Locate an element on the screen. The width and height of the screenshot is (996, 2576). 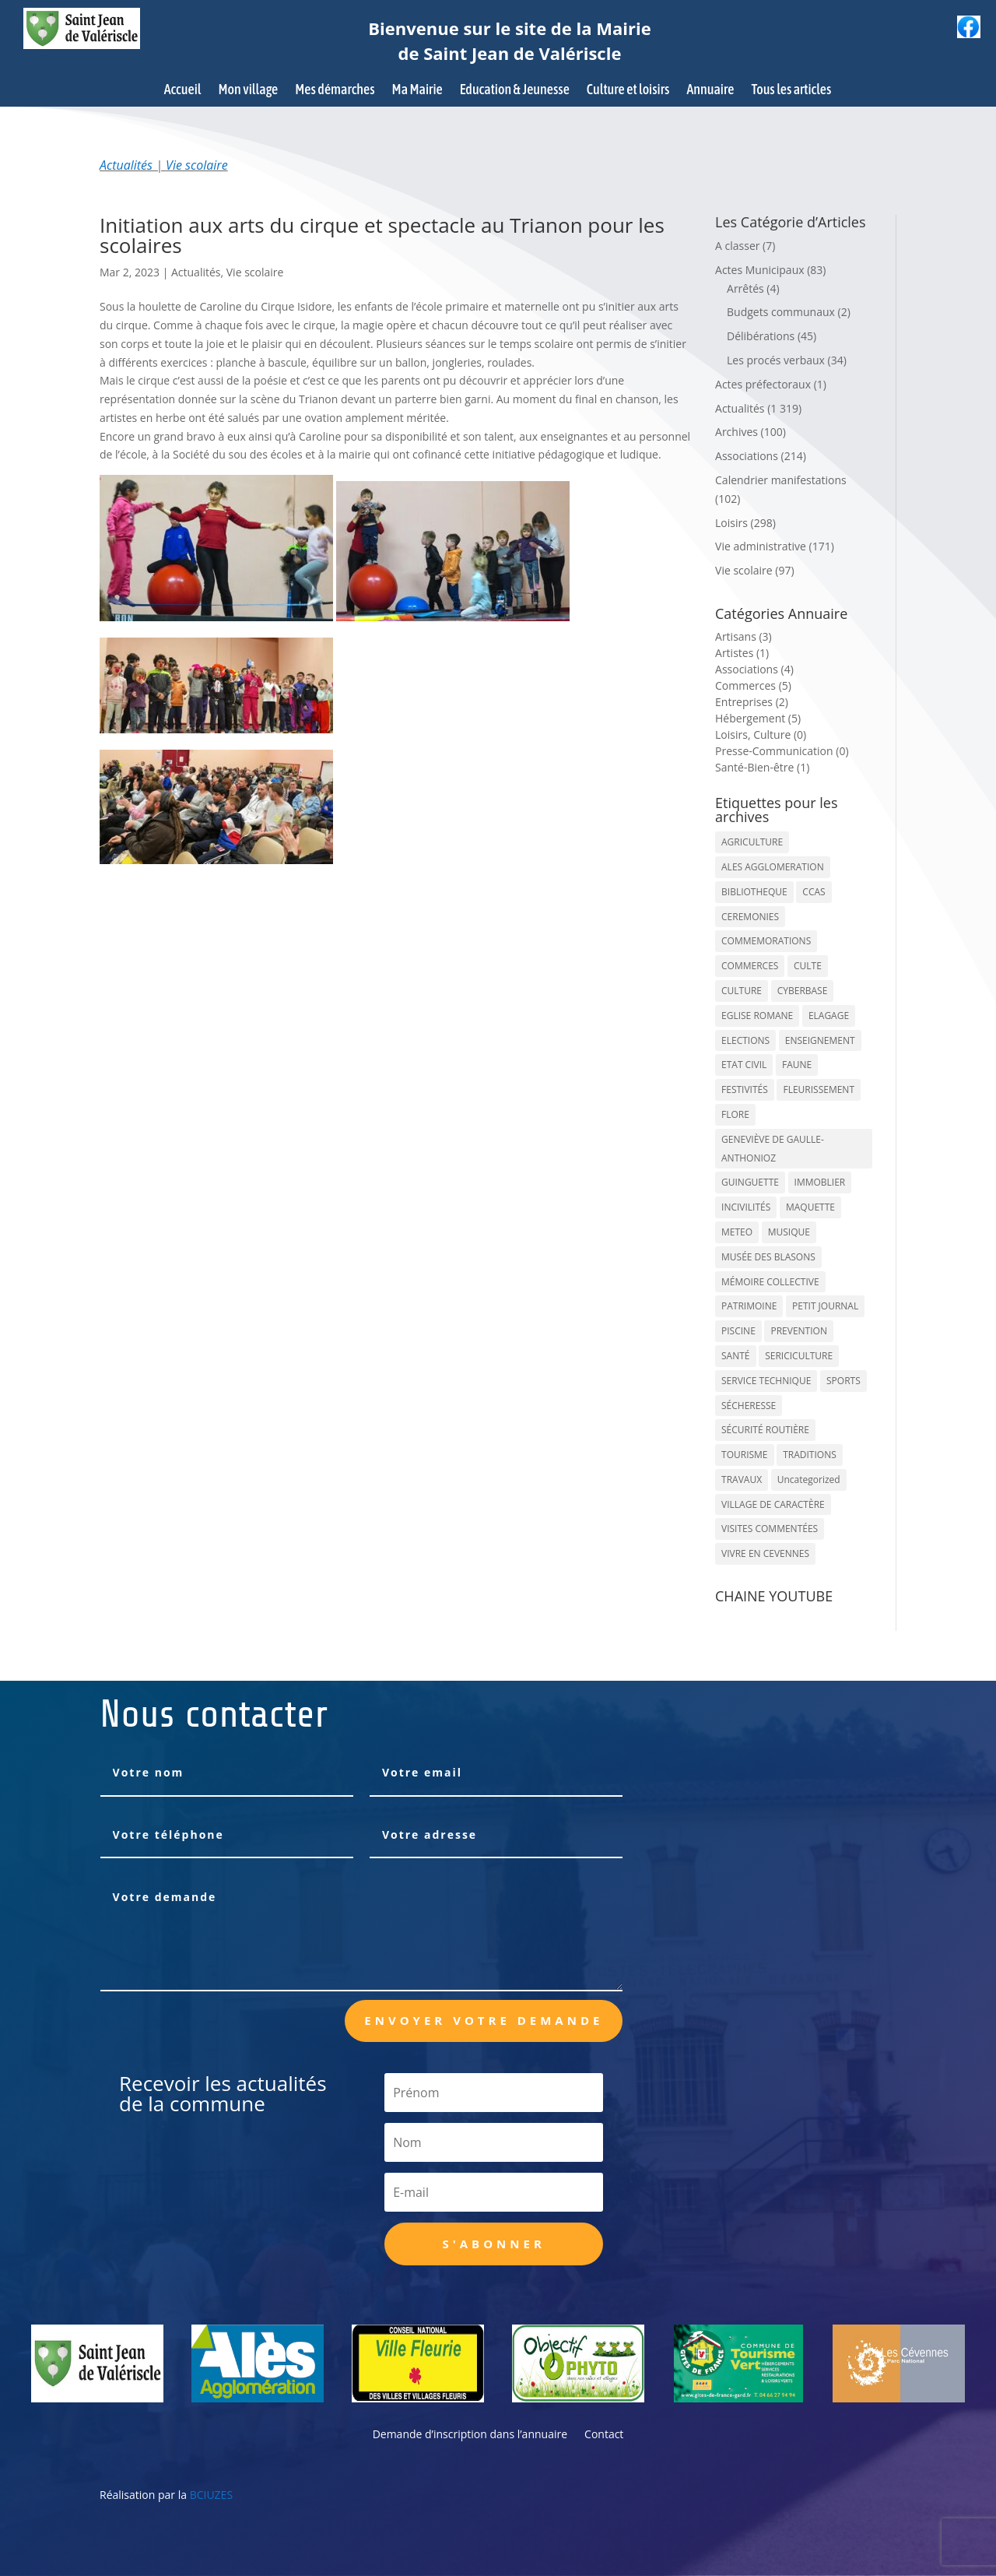
COMMERCES [COMMERCES (33 éléments)] is located at coordinates (749, 965).